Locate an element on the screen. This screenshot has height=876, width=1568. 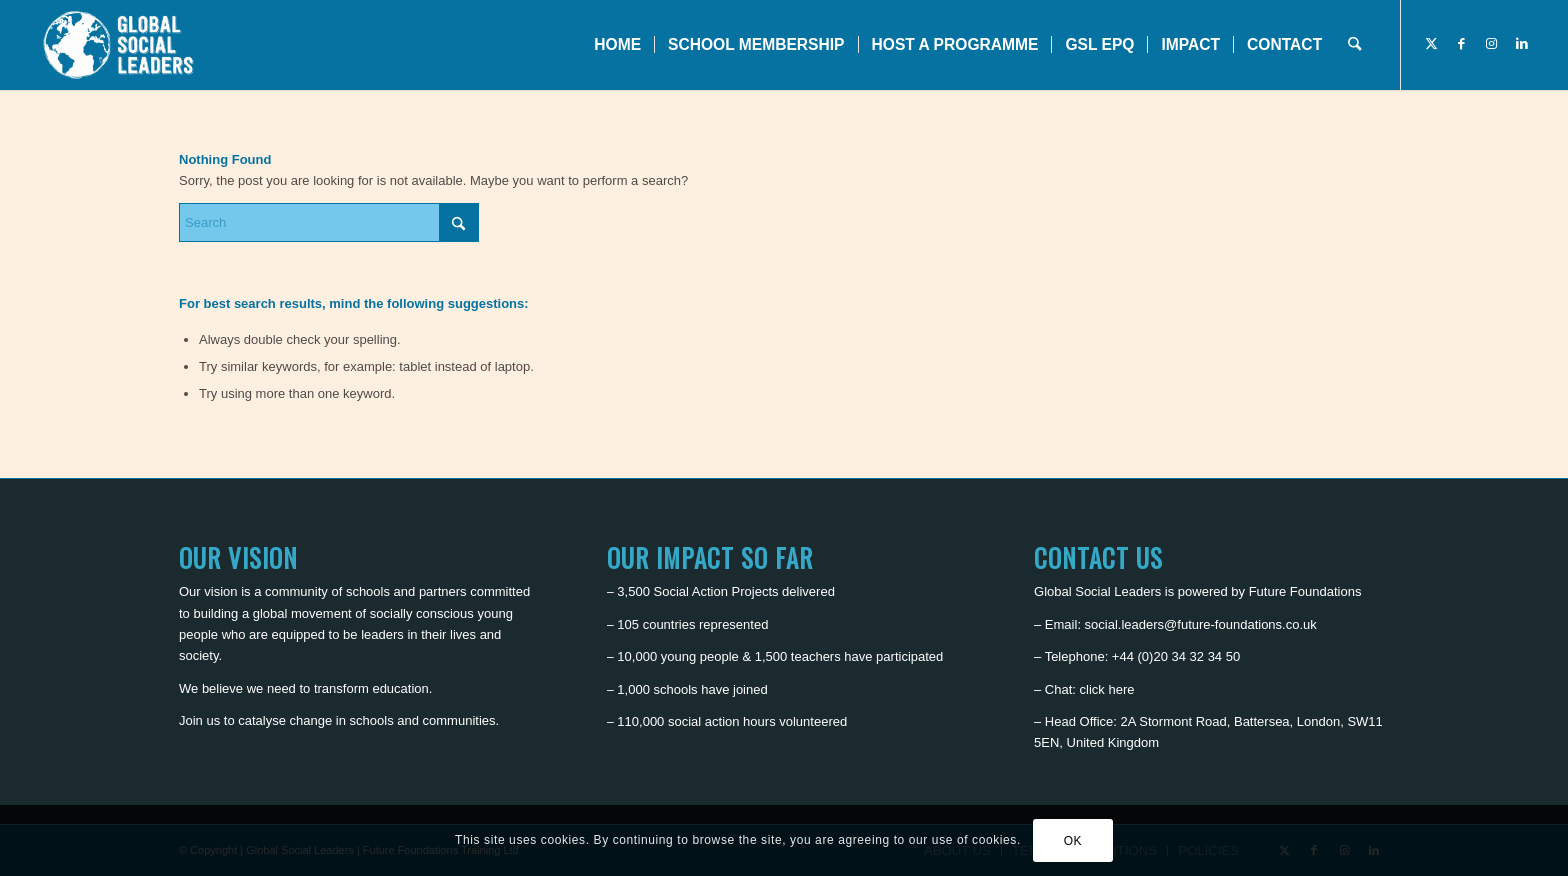
[menuitem] is located at coordinates (617, 45).